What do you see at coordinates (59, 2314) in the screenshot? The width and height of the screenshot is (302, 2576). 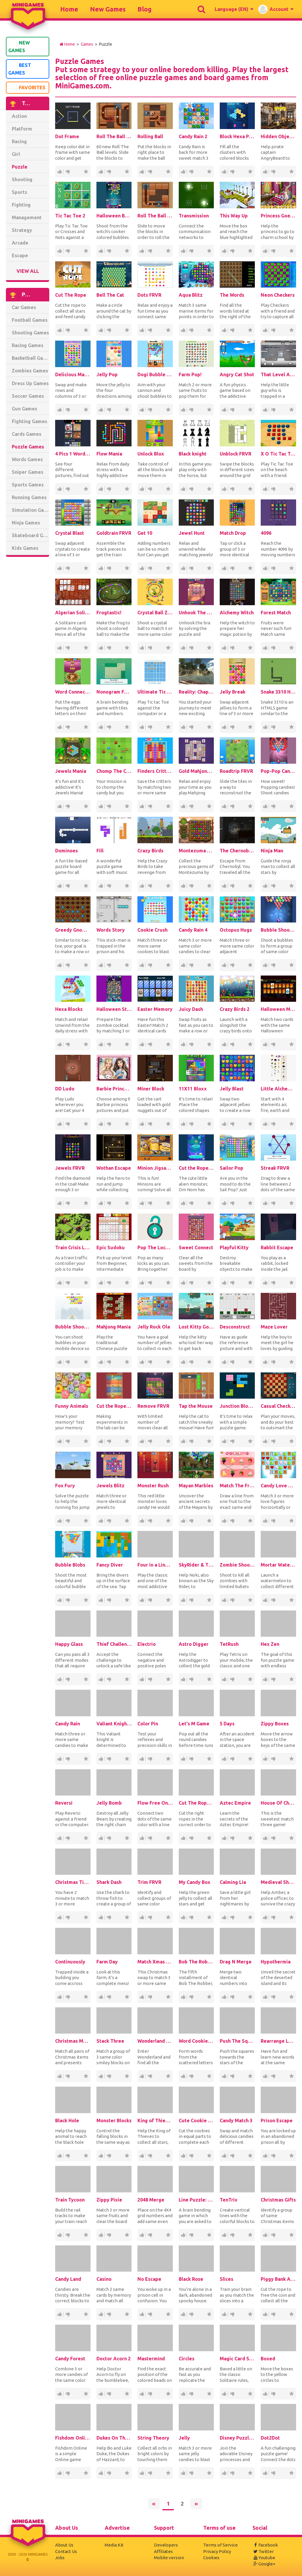 I see `354` at bounding box center [59, 2314].